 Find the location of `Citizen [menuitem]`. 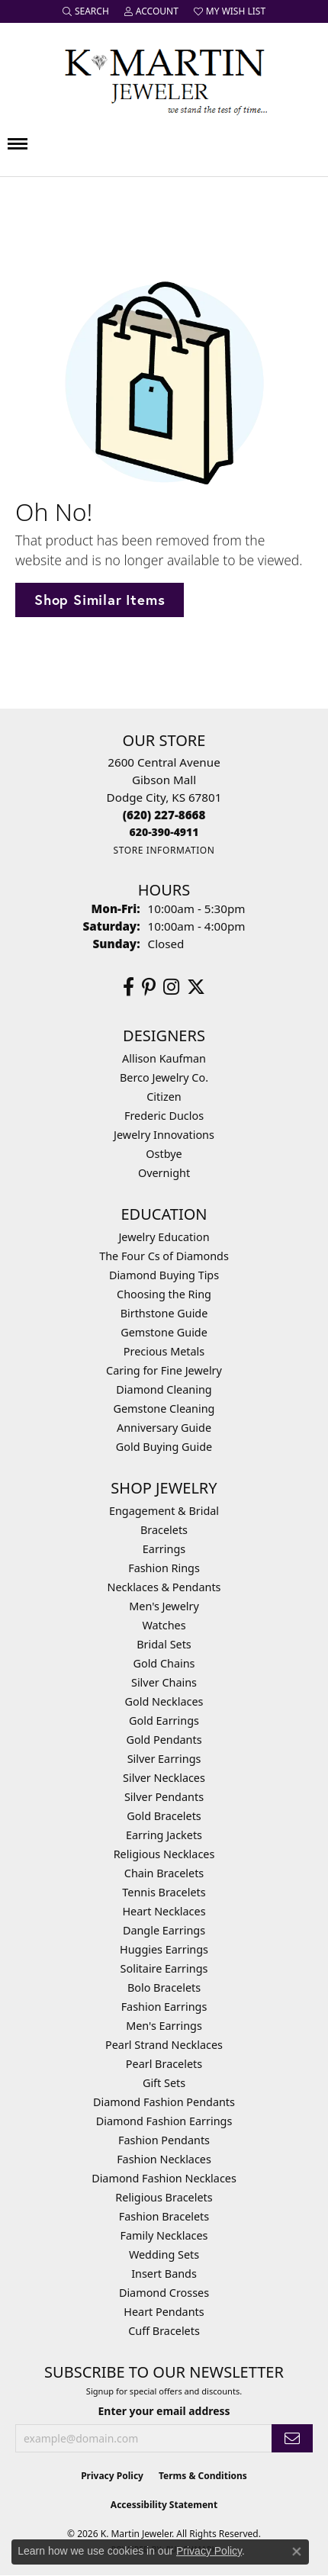

Citizen [menuitem] is located at coordinates (164, 1096).